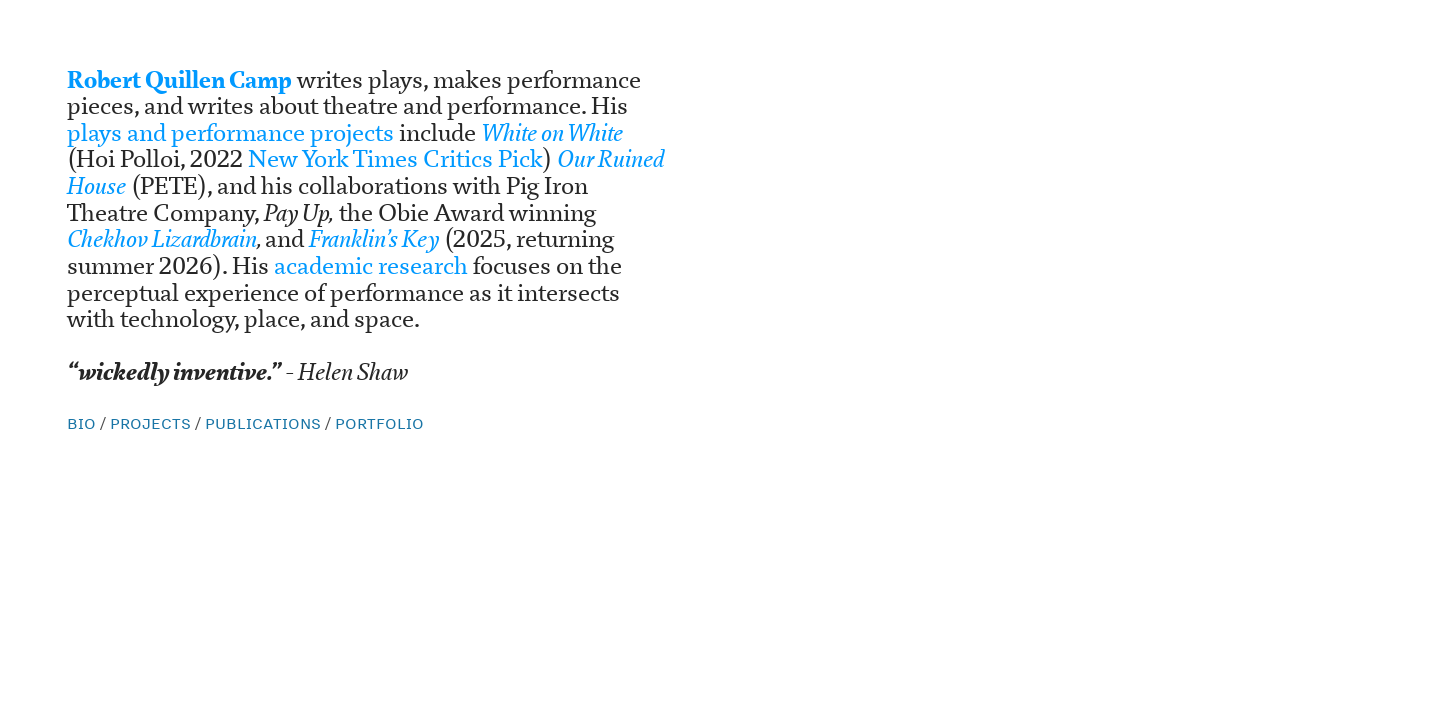 The width and height of the screenshot is (1440, 720). Describe the element at coordinates (162, 239) in the screenshot. I see `Chekhov Lizardbrain` at that location.